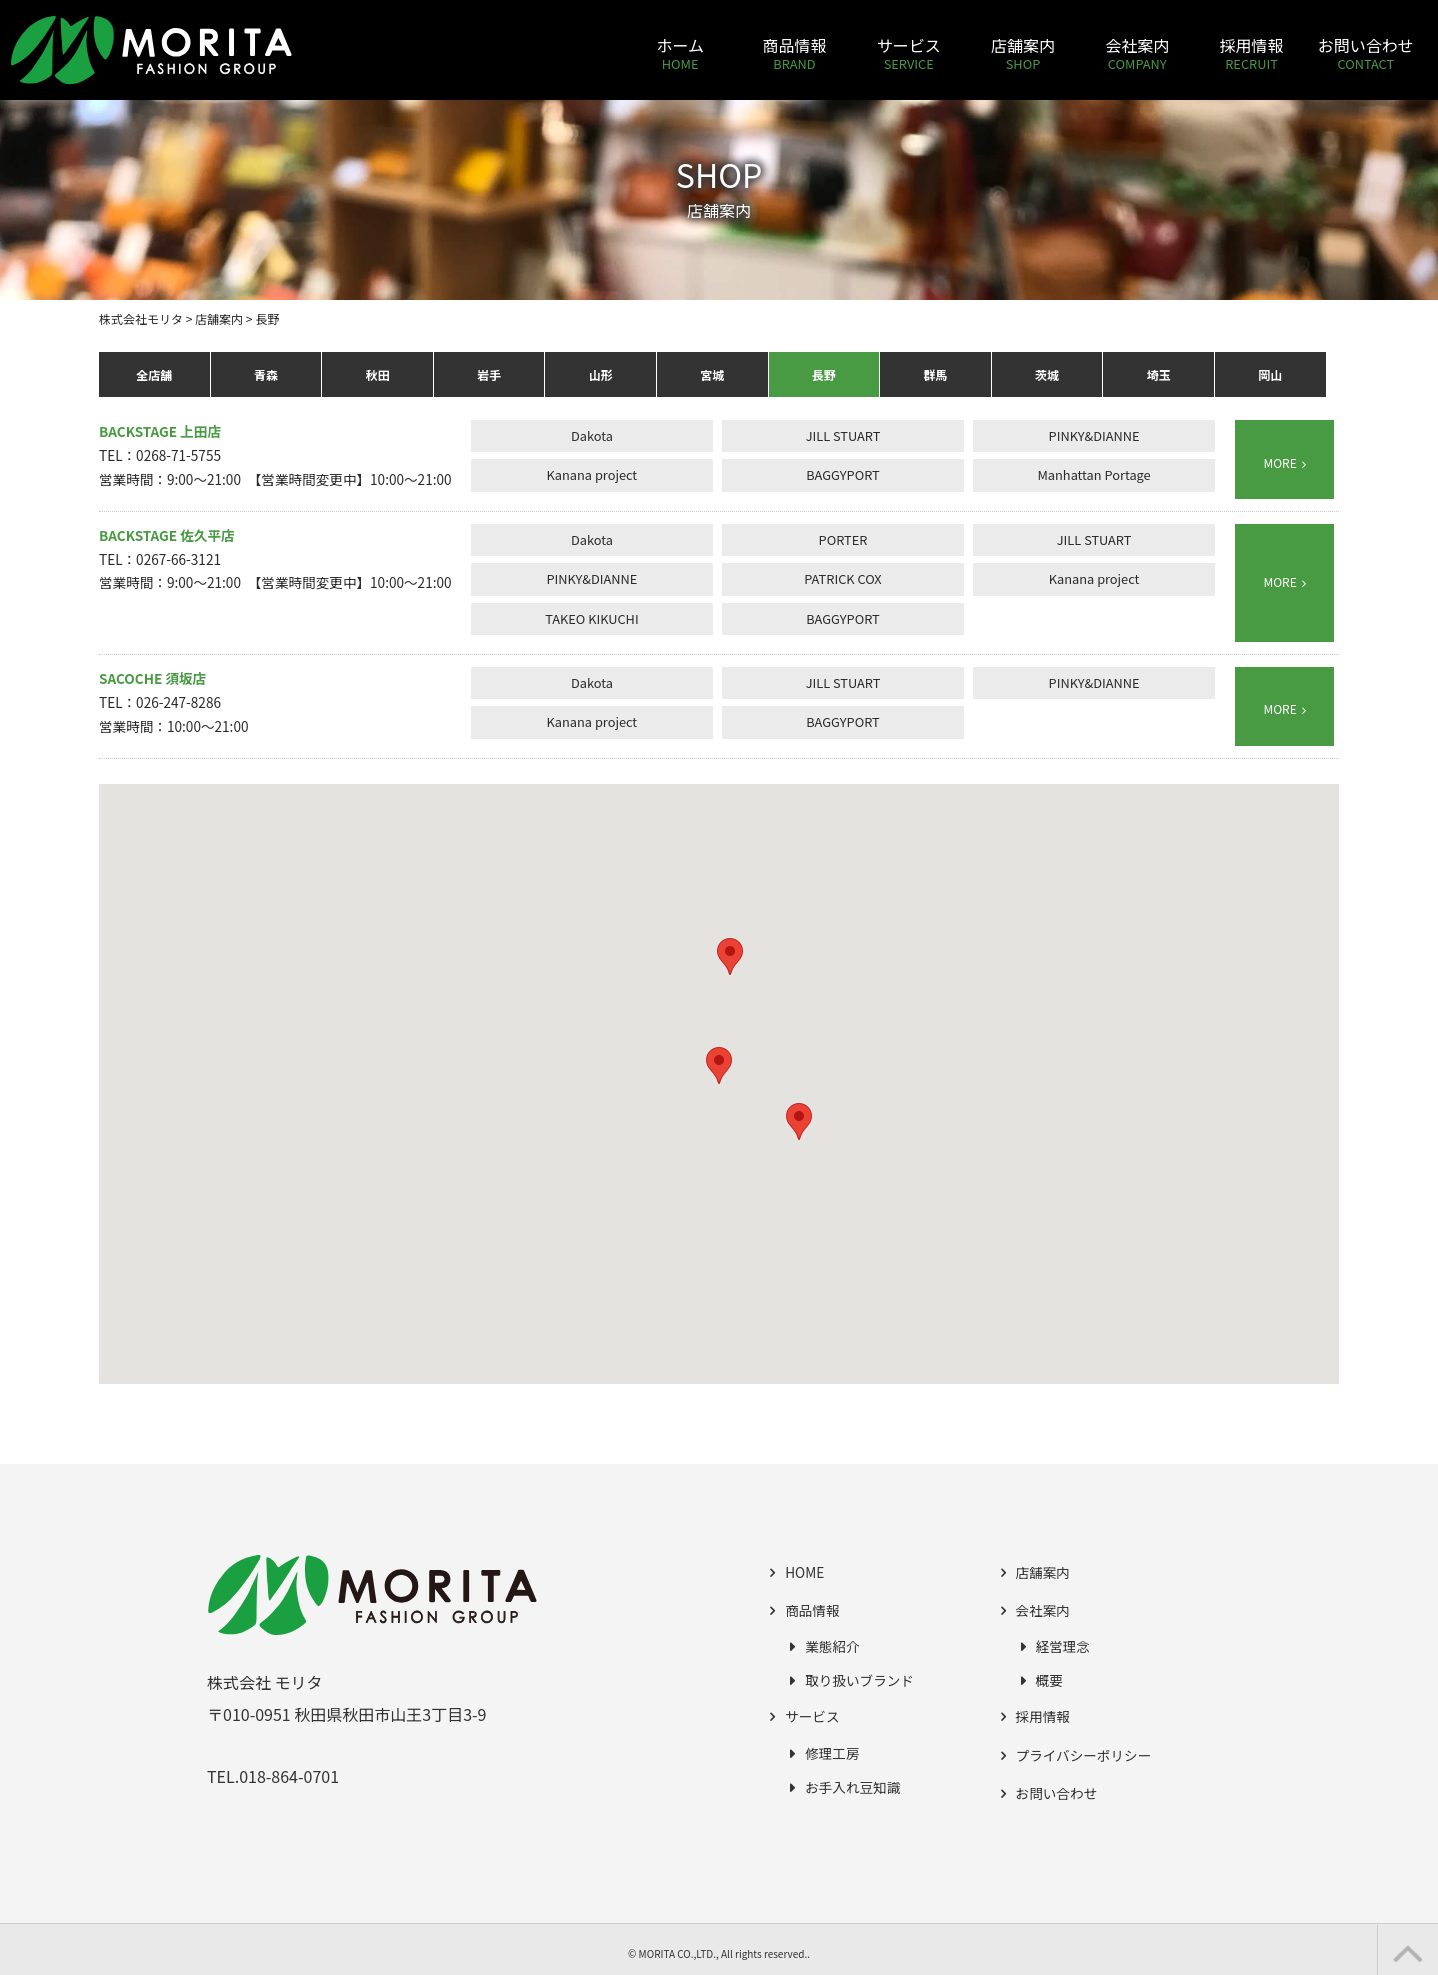 The image size is (1438, 1975). I want to click on 青森, so click(266, 374).